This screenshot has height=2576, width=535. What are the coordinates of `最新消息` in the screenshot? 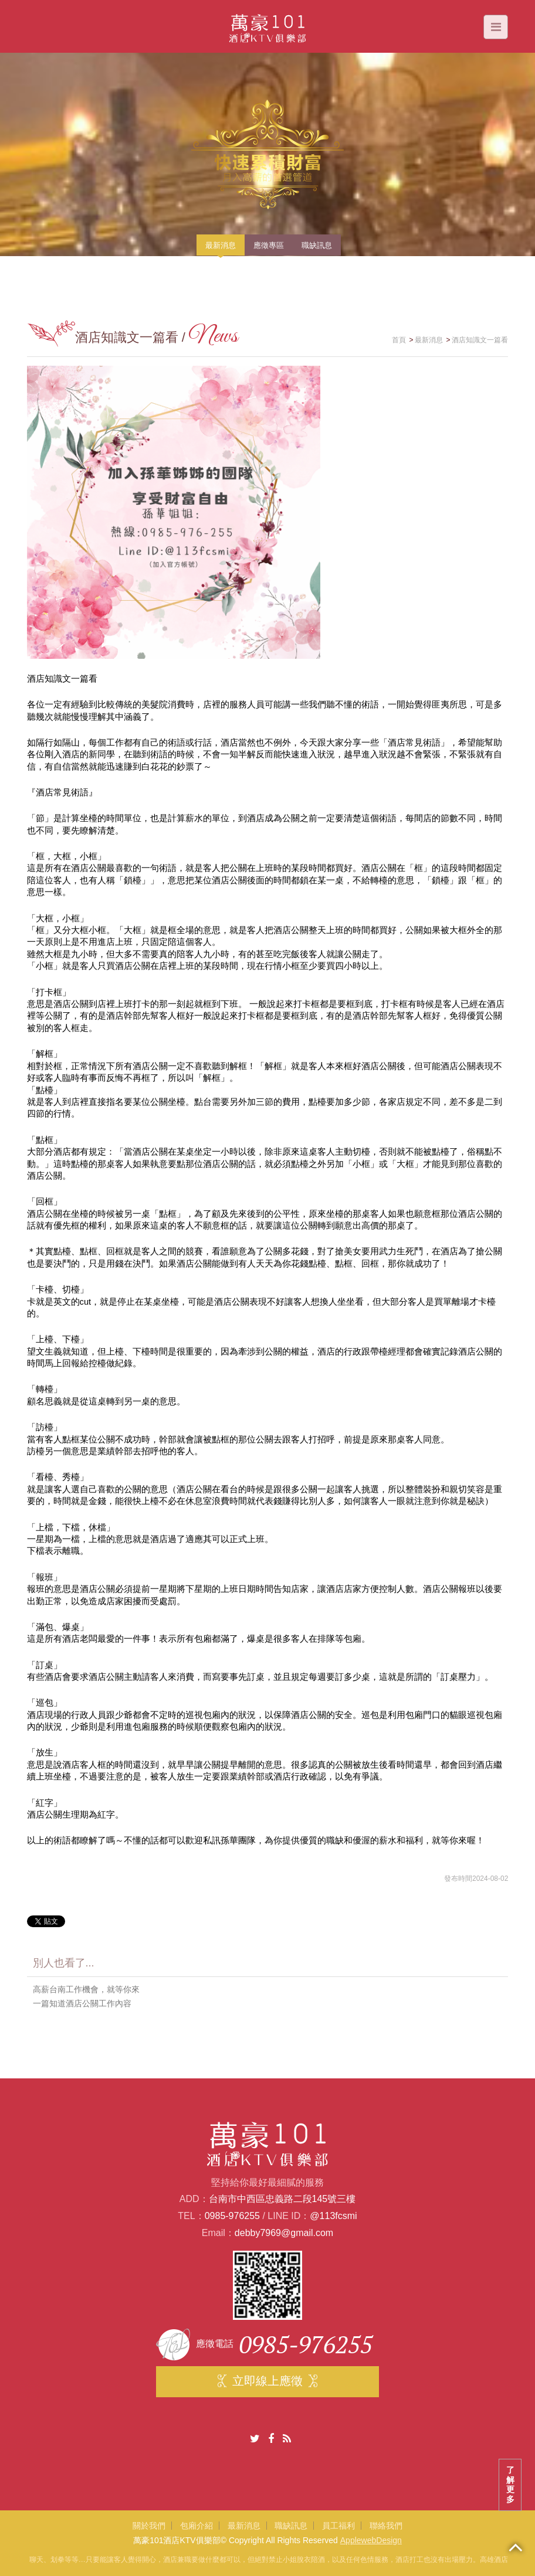 It's located at (244, 2525).